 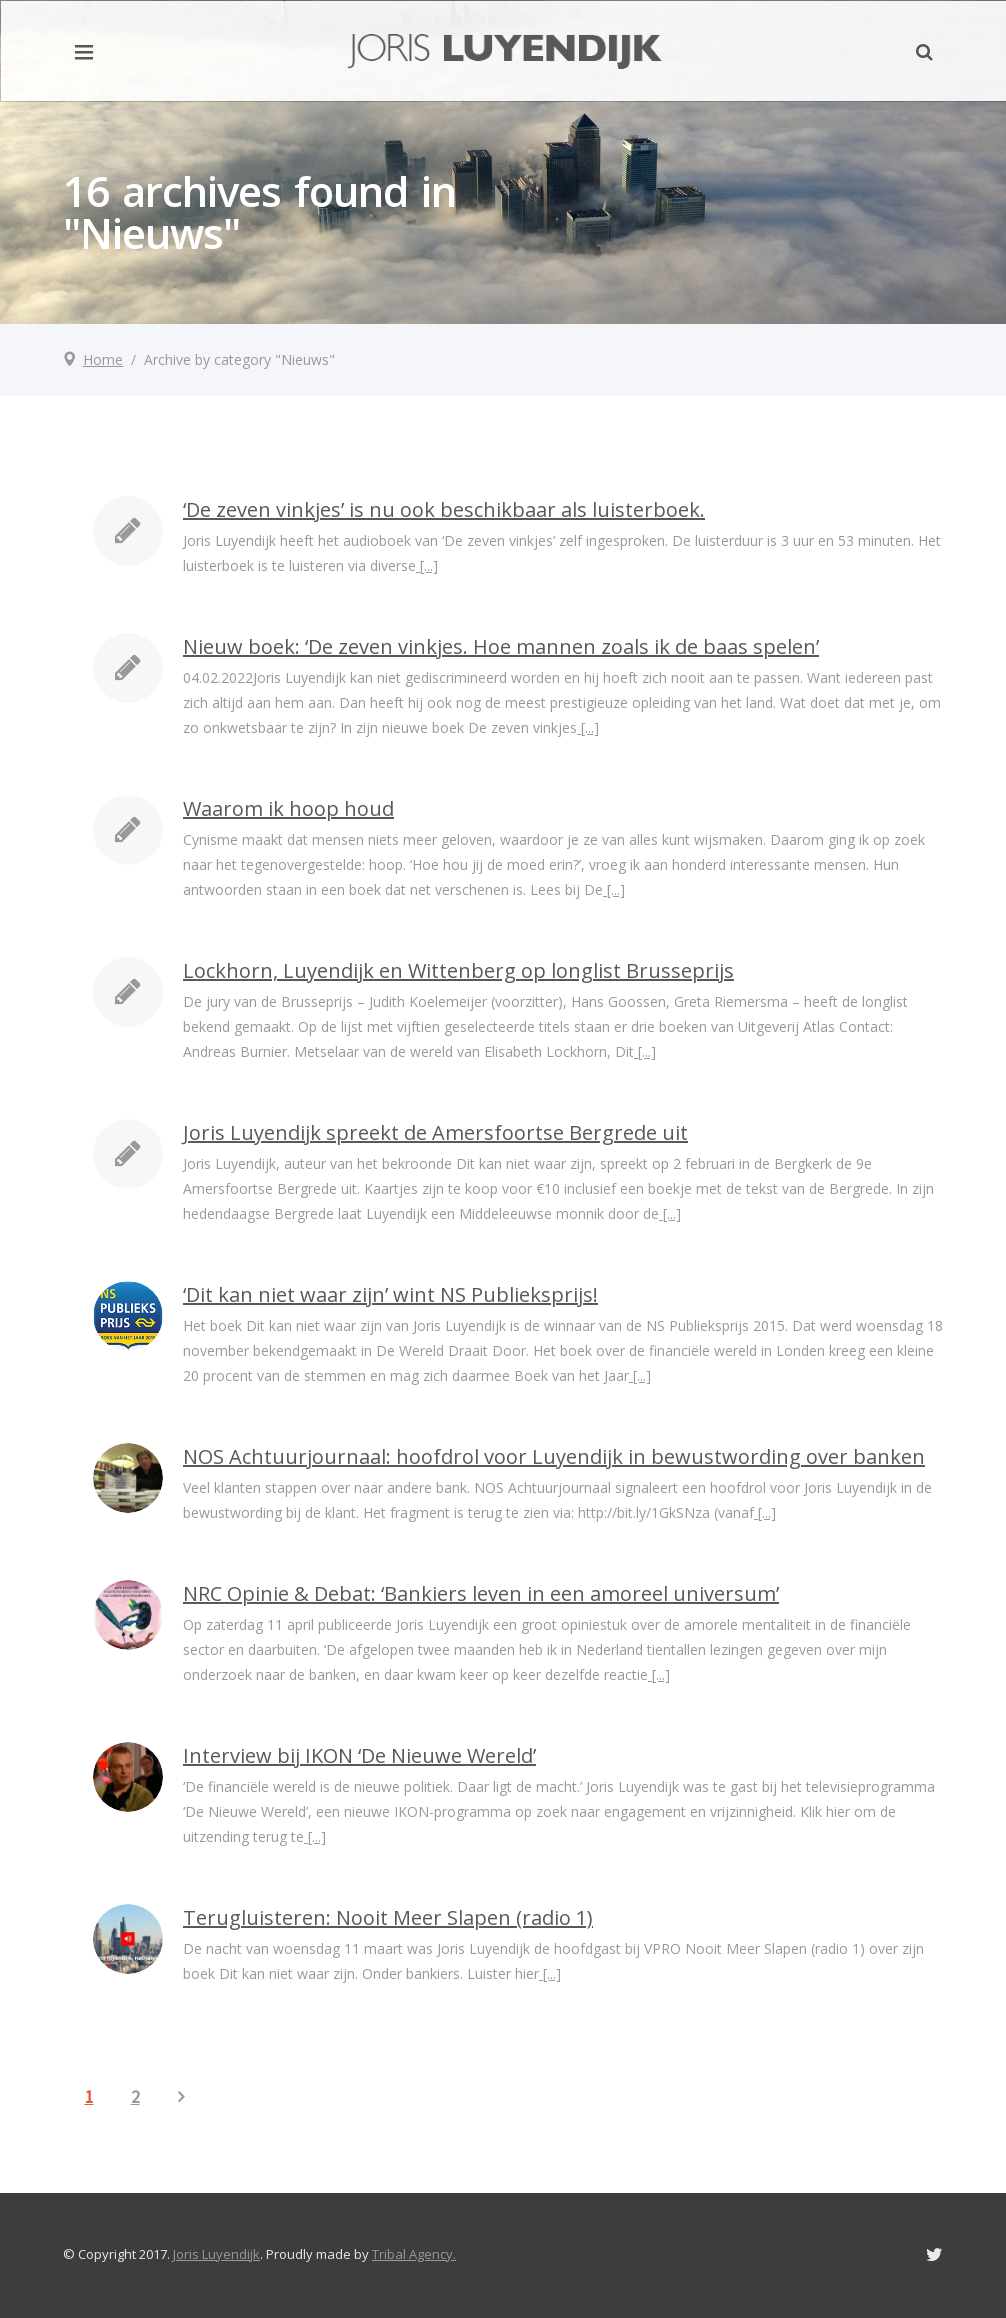 I want to click on Nieuw boek: ‘De zeven vinkjes. Hoe mannen zoals ik de baas spelen’, so click(x=501, y=646).